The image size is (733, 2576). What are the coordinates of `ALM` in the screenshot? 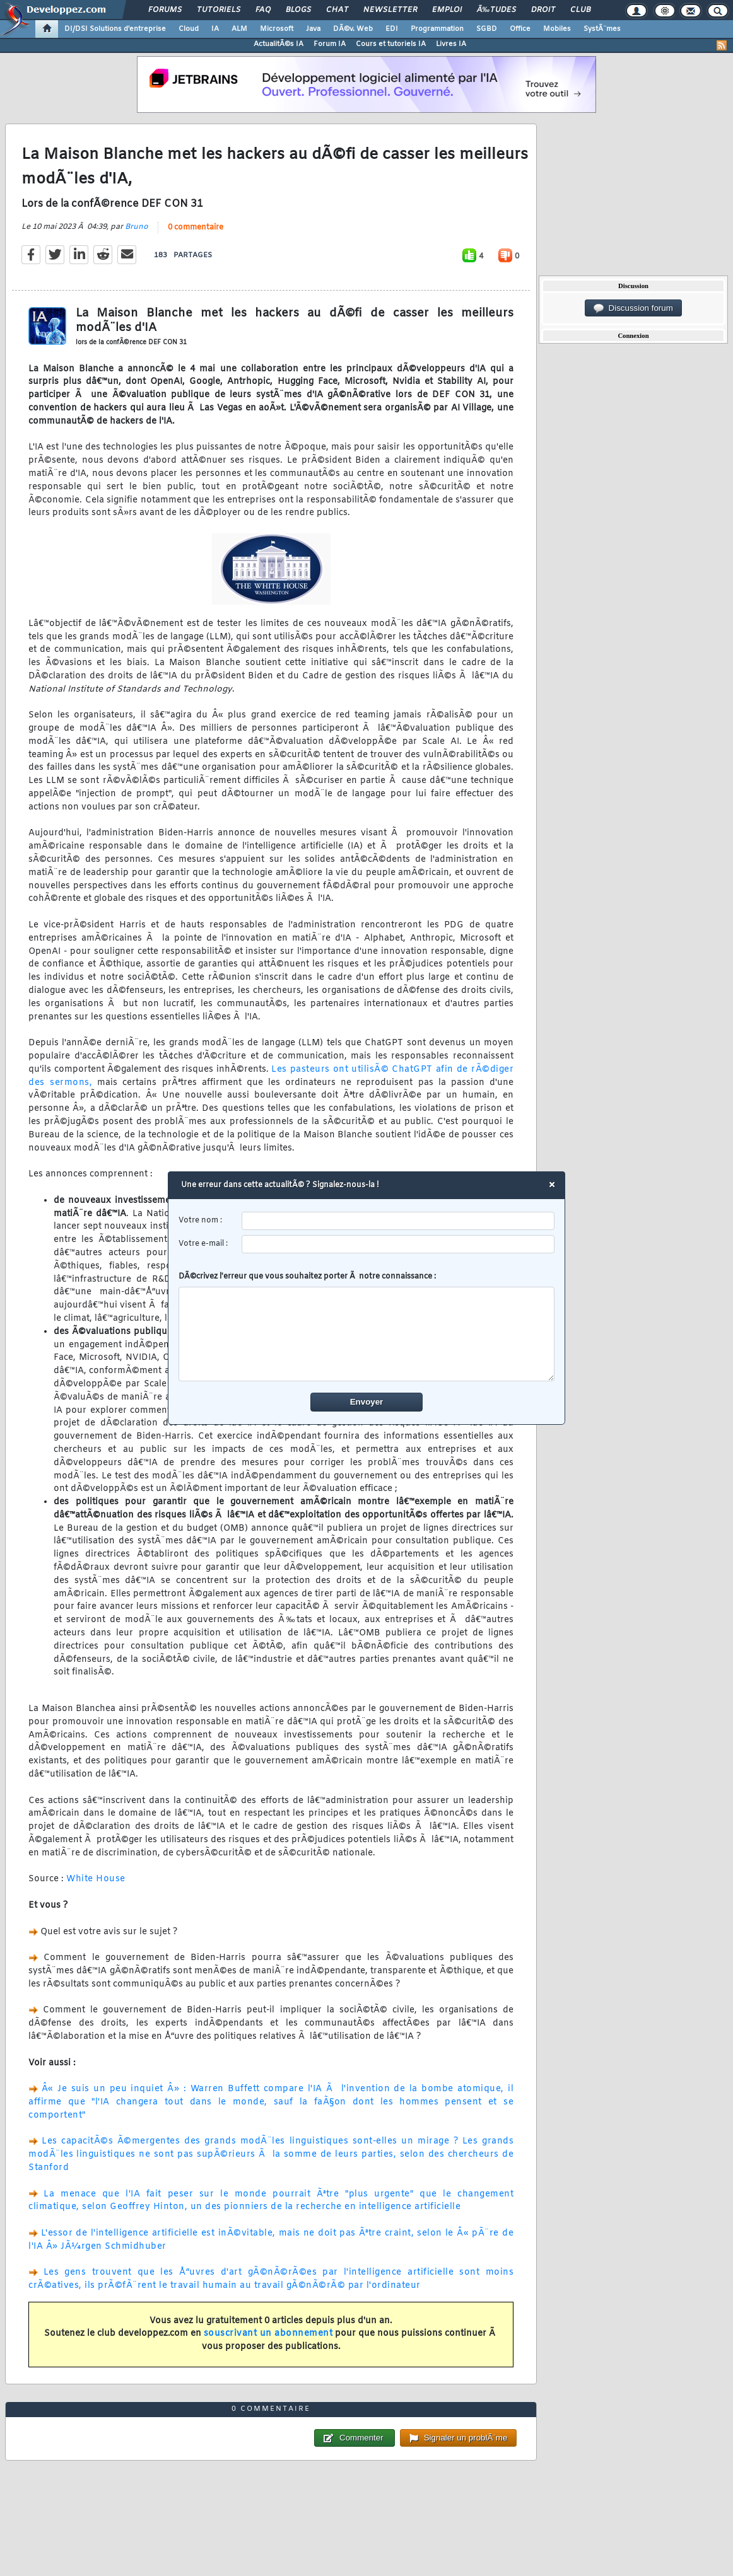 It's located at (239, 29).